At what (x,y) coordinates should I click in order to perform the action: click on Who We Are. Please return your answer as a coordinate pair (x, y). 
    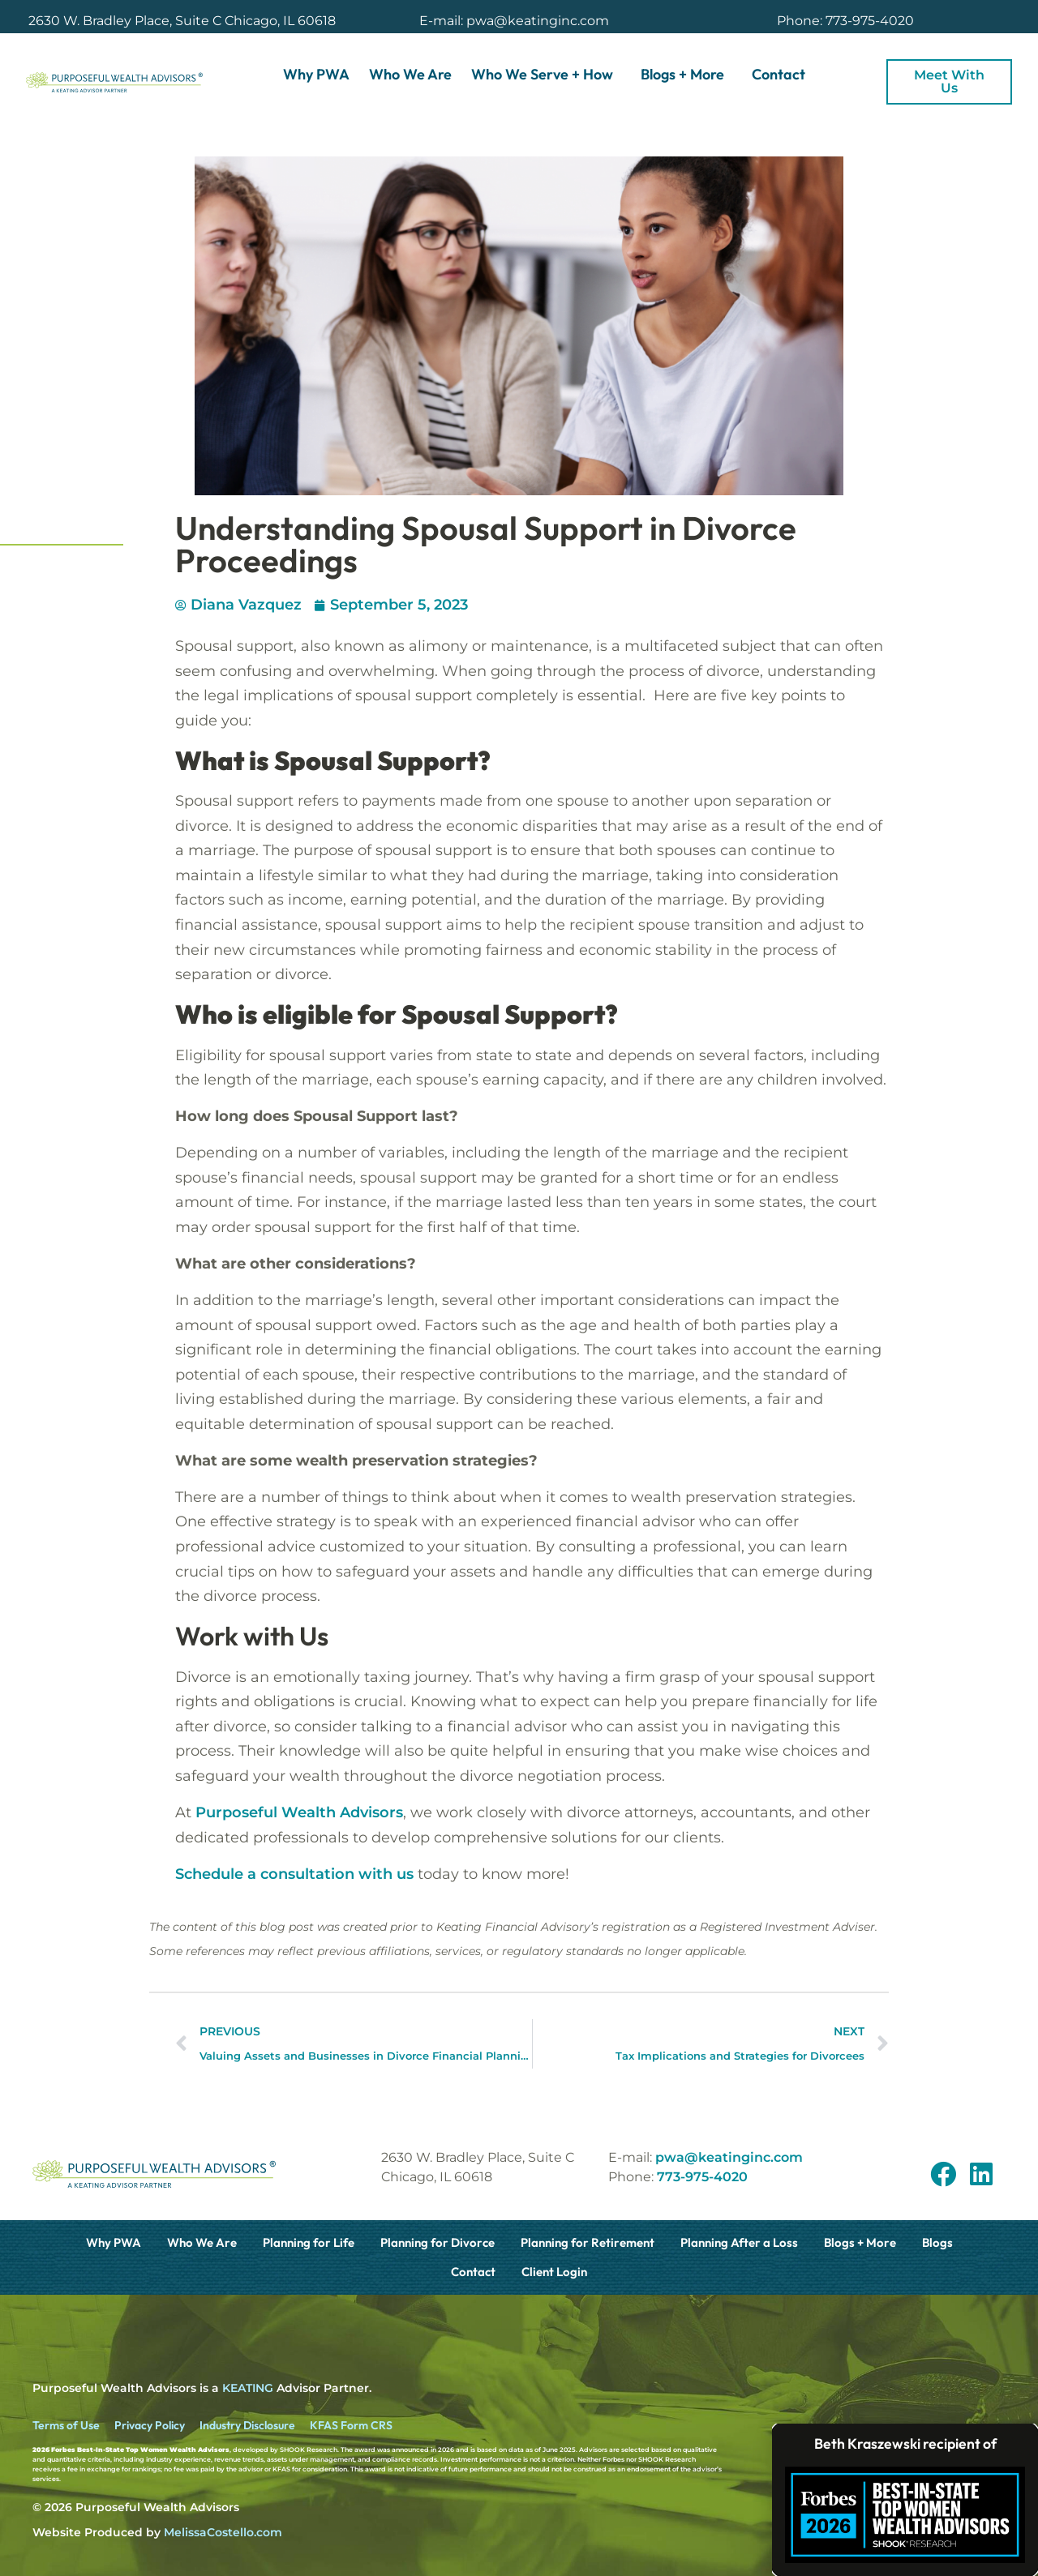
    Looking at the image, I should click on (410, 74).